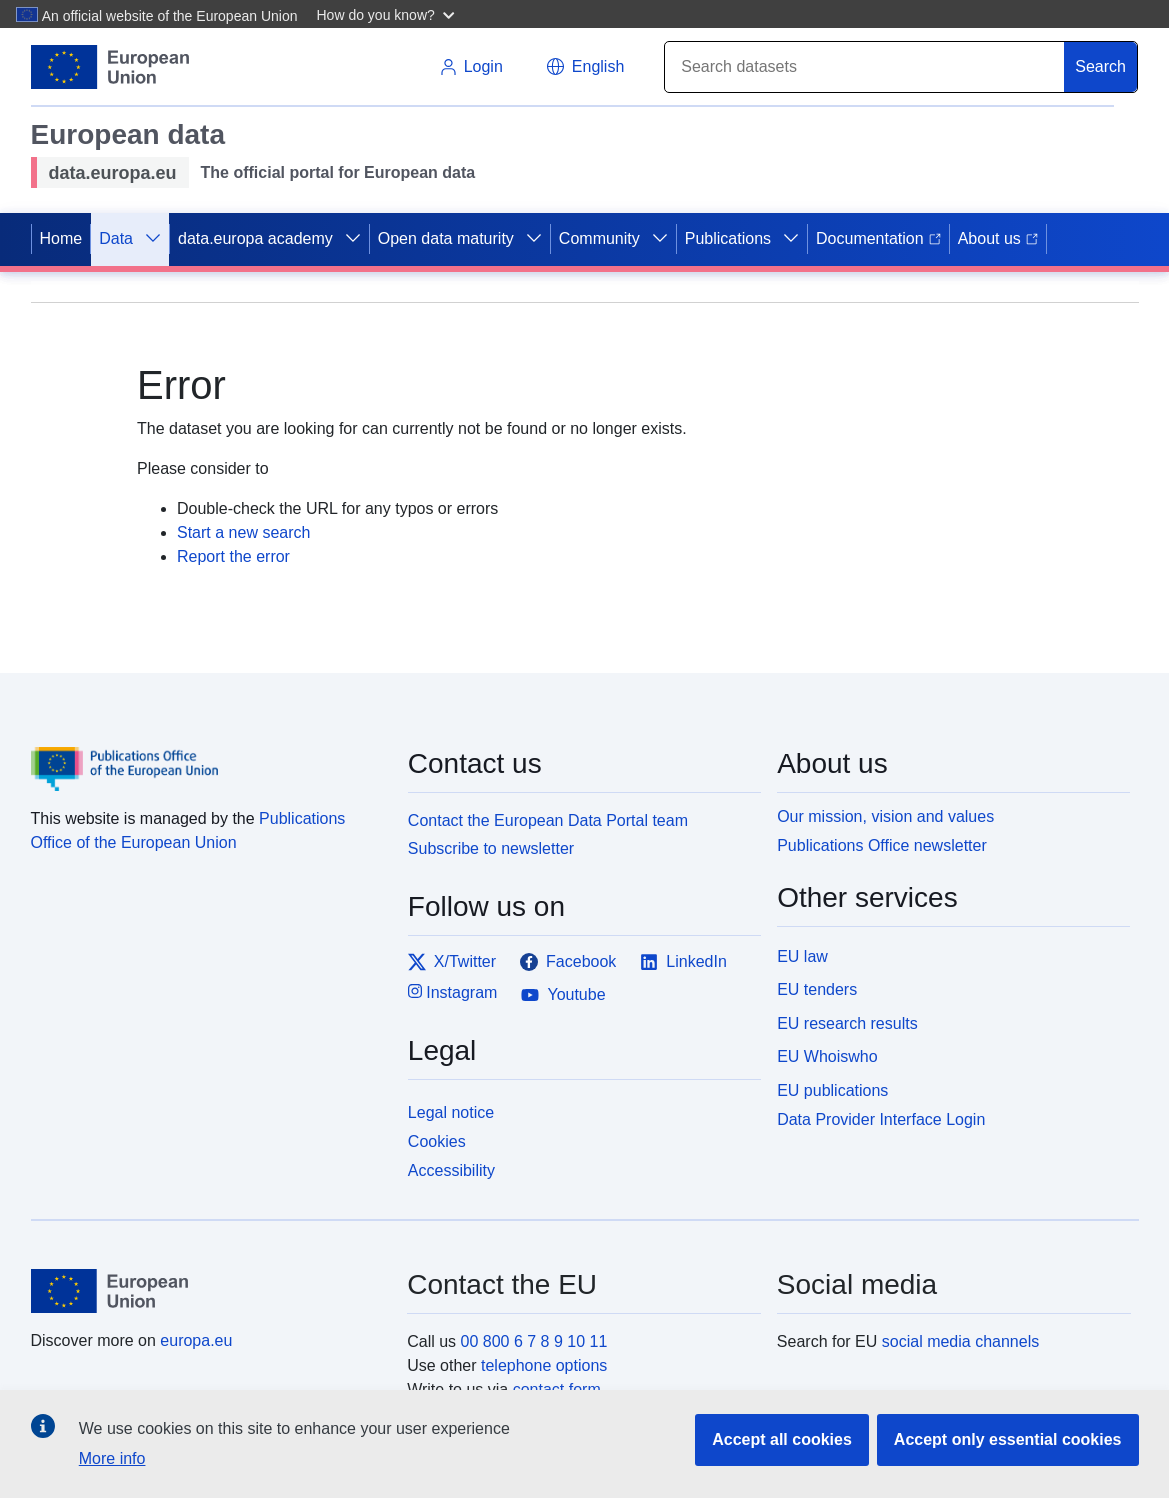 This screenshot has height=1498, width=1169. Describe the element at coordinates (827, 1056) in the screenshot. I see `EU Whoiswho` at that location.